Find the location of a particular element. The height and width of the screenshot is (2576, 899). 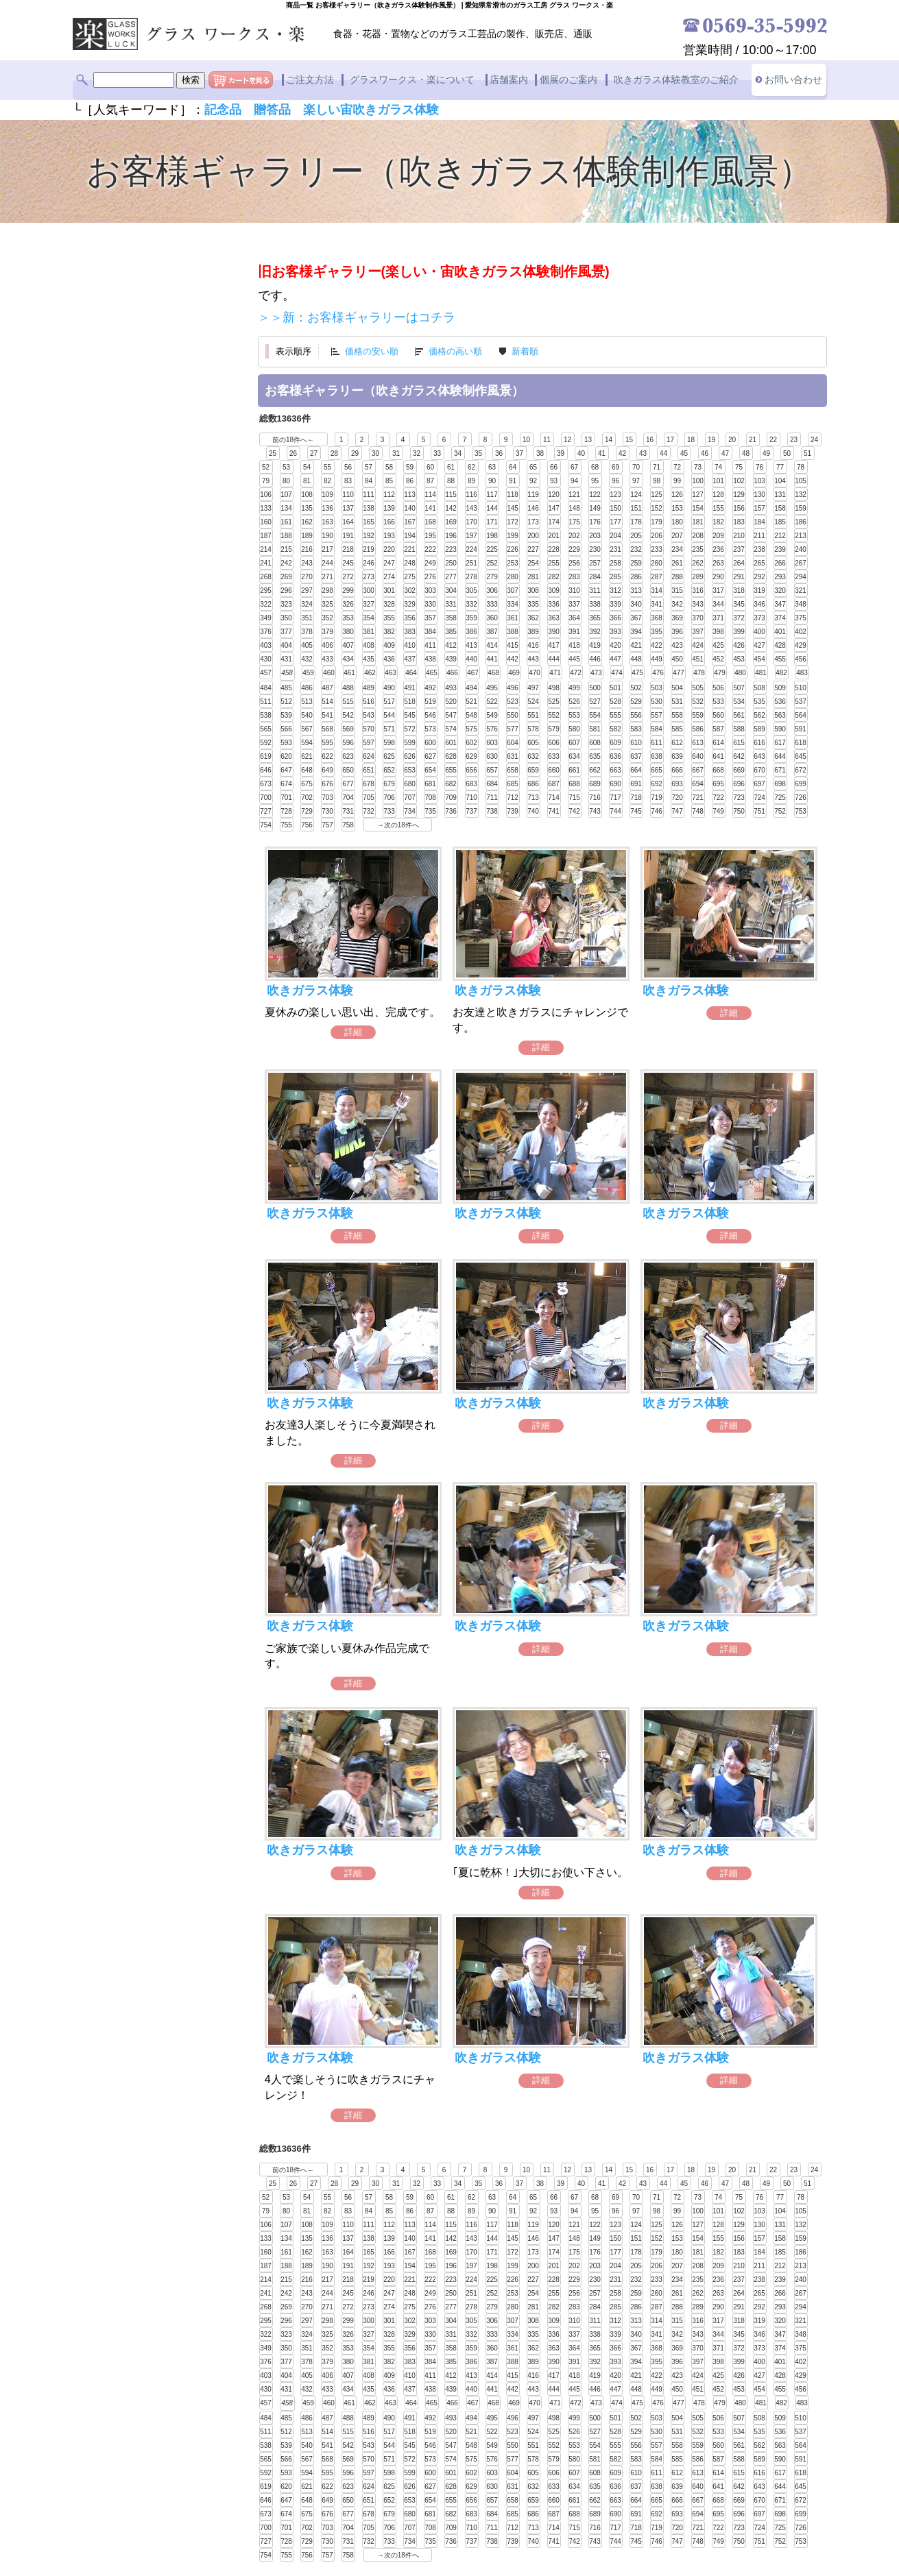

399 is located at coordinates (739, 631).